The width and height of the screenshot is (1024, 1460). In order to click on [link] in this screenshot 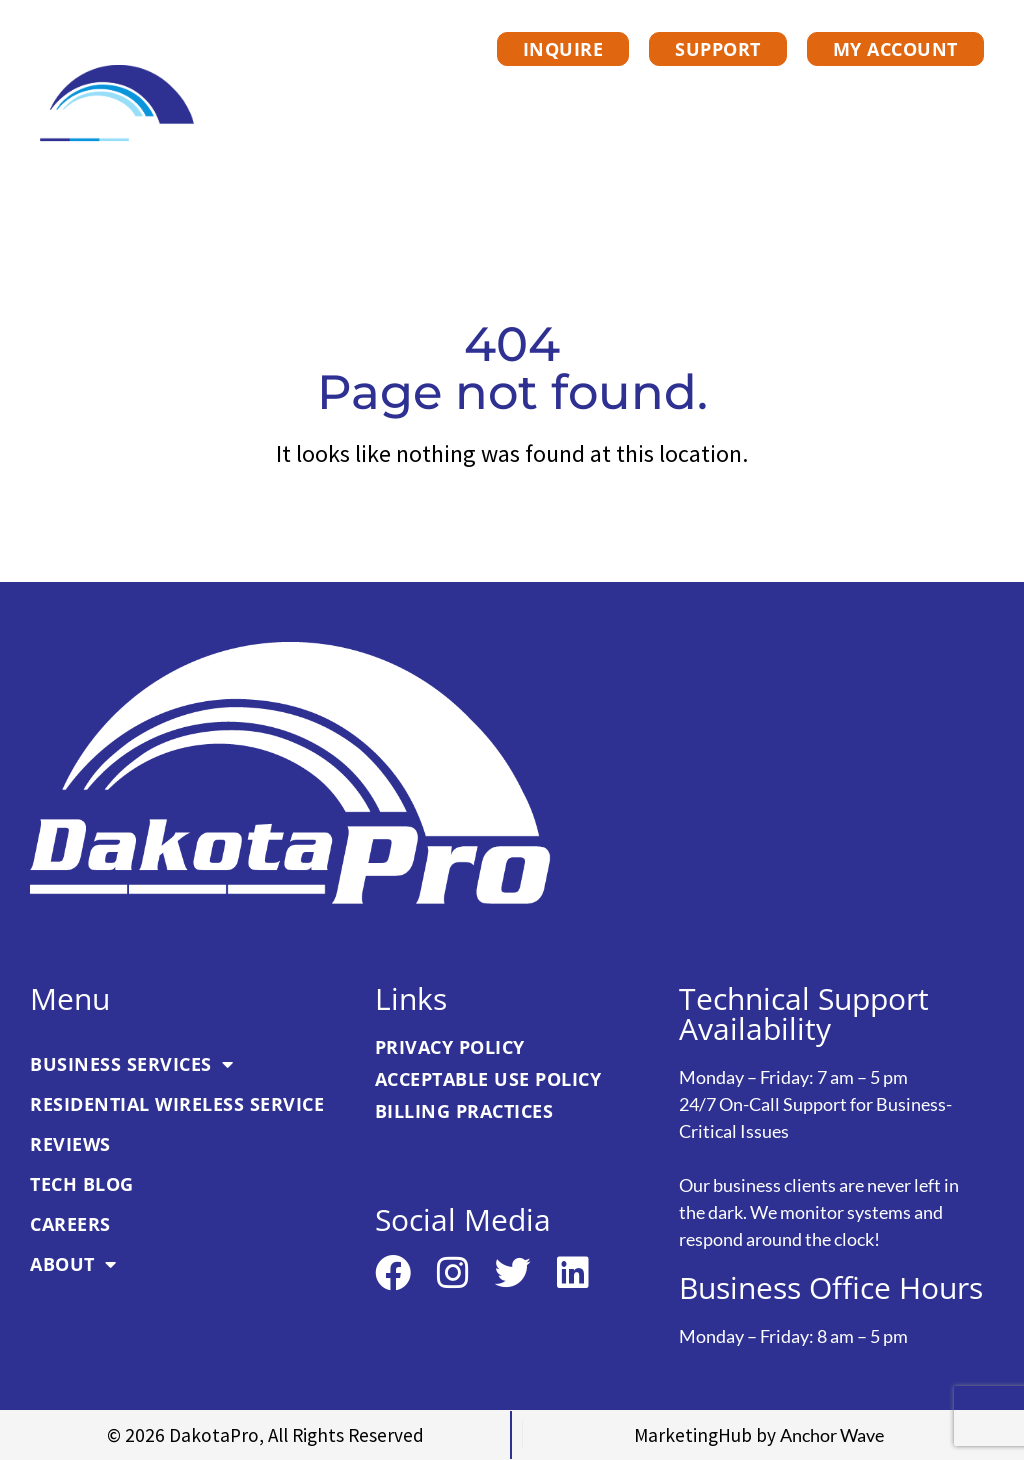, I will do `click(118, 104)`.